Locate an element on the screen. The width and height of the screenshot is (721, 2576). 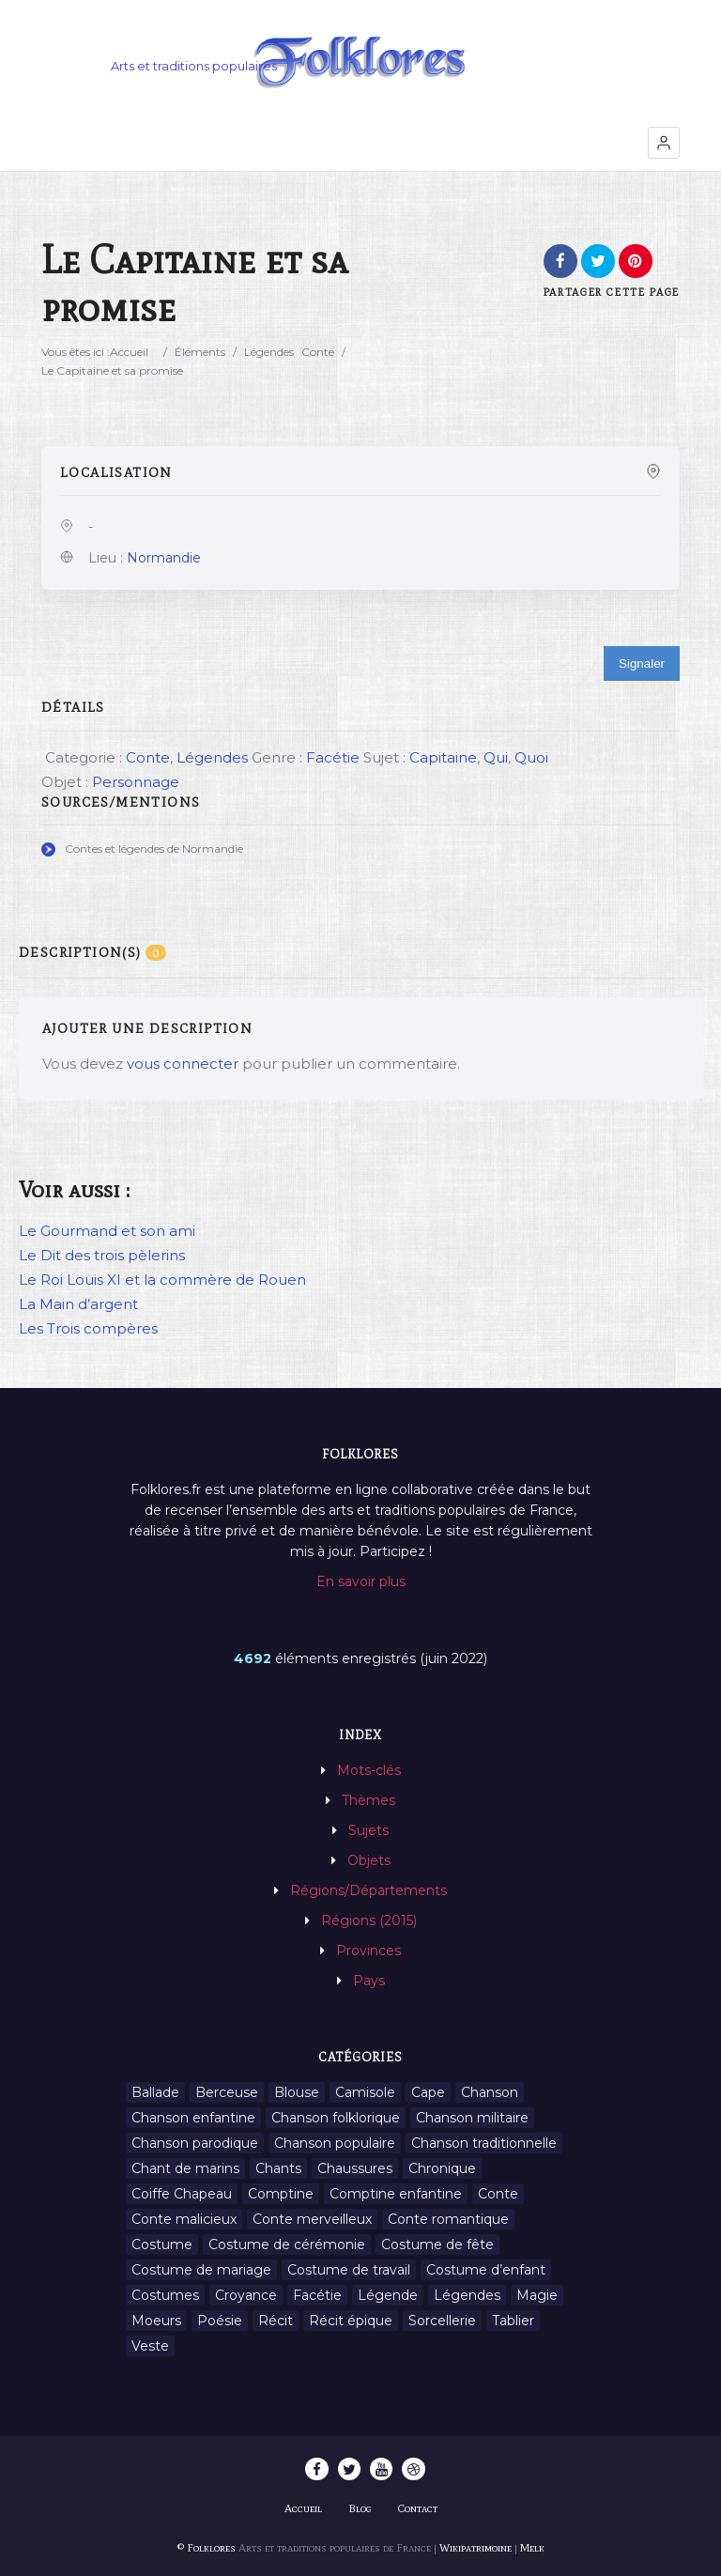
Le Roi Louis XI et la commère de Rouen is located at coordinates (162, 1279).